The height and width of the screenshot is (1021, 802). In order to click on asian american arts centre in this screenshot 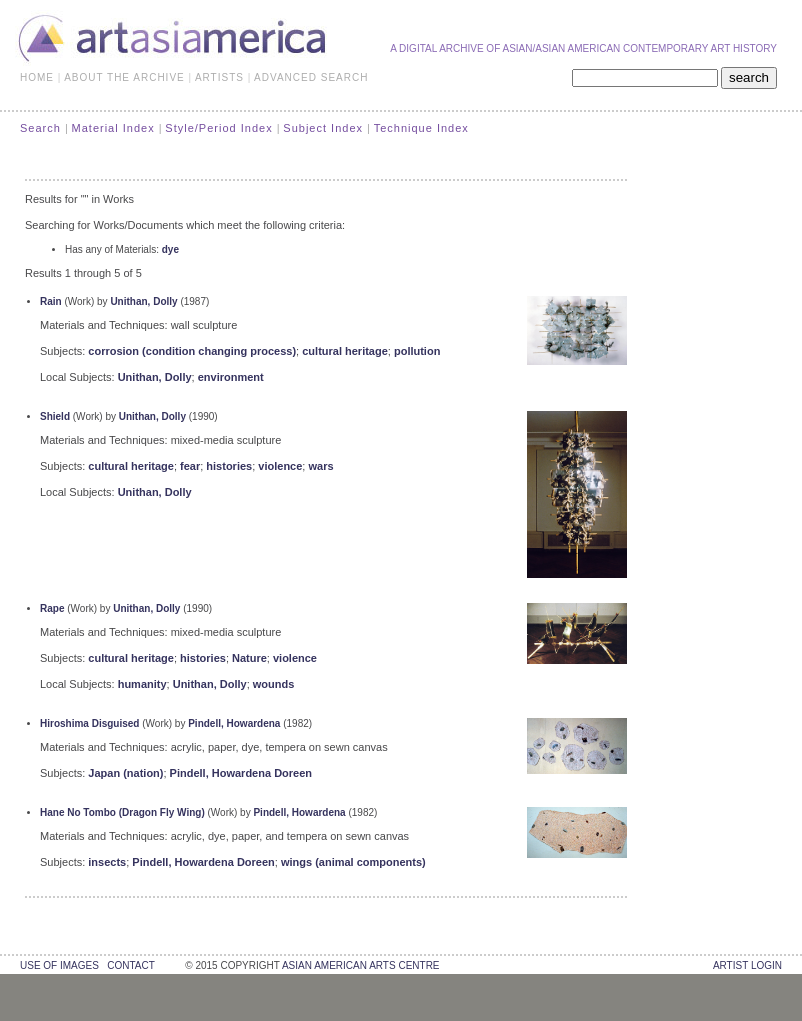, I will do `click(361, 965)`.